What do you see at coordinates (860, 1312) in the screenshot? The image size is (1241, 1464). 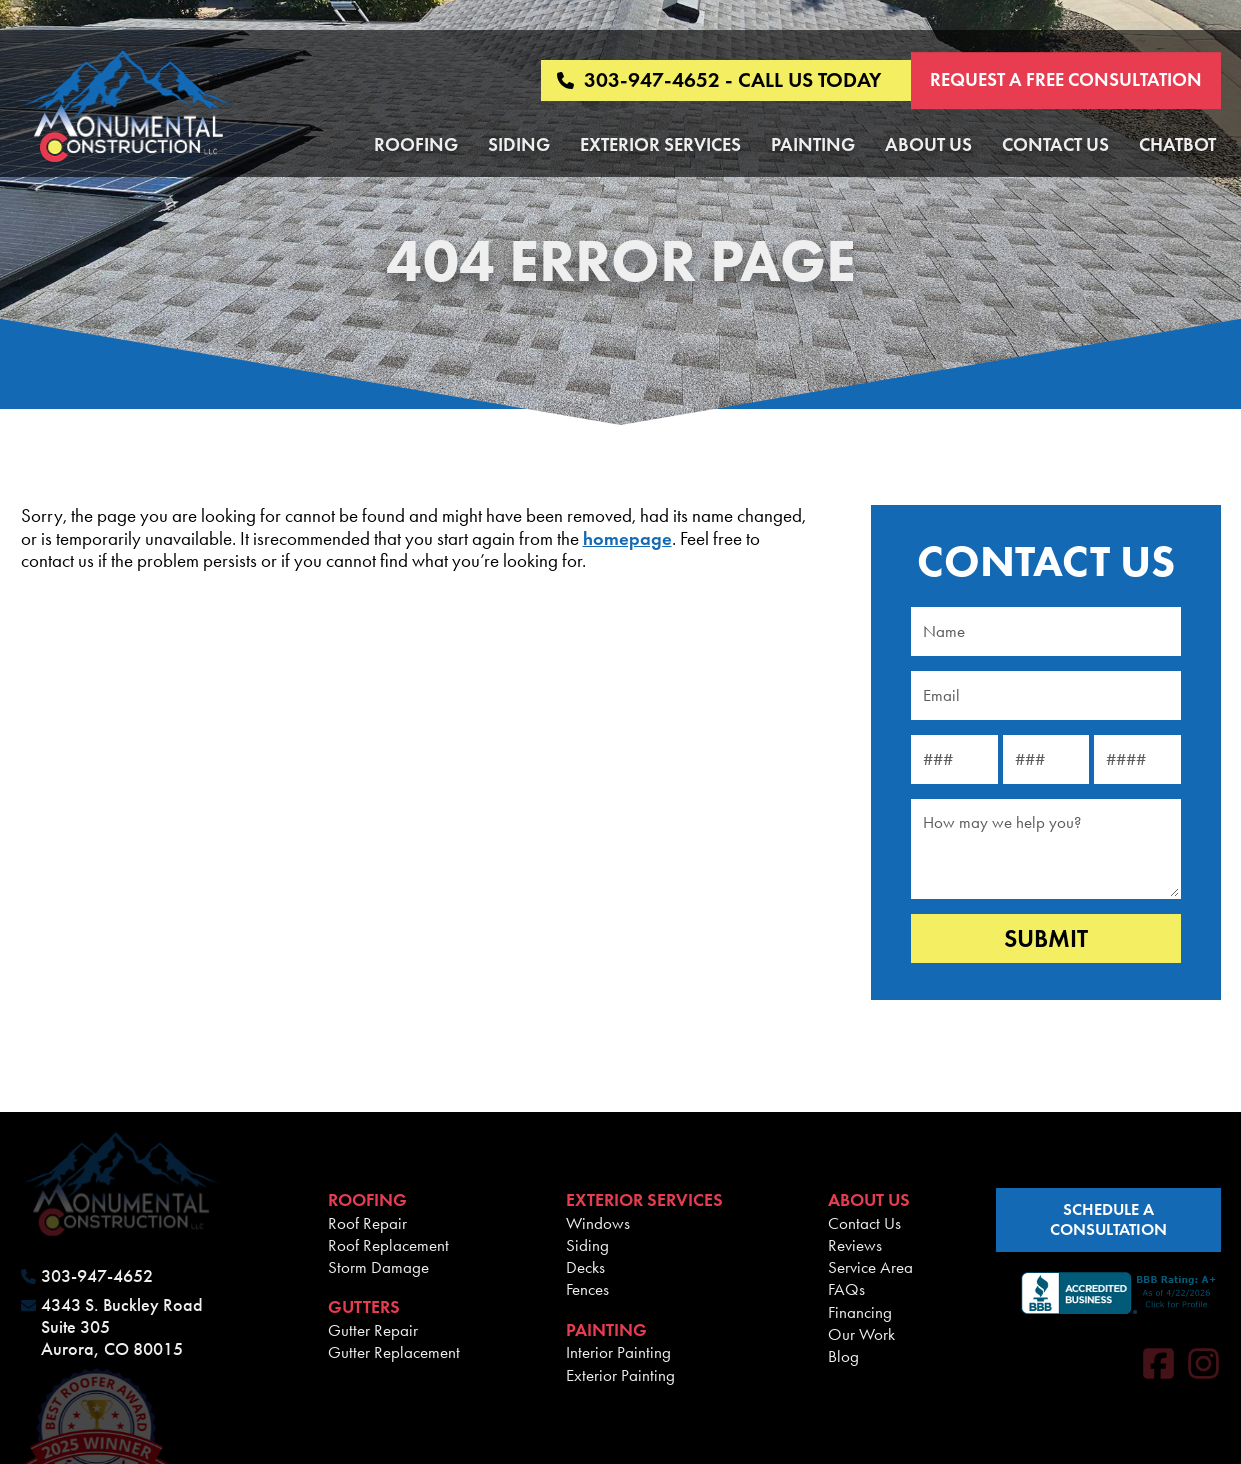 I see `Financing` at bounding box center [860, 1312].